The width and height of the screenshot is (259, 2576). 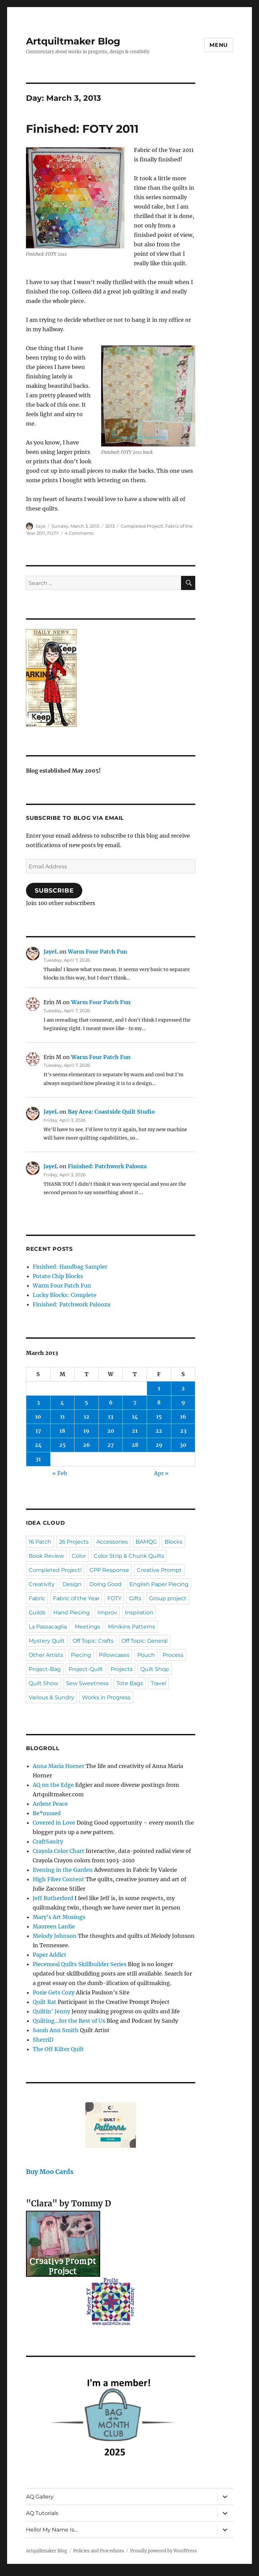 What do you see at coordinates (59, 1917) in the screenshot?
I see `Mary's Art Musings` at bounding box center [59, 1917].